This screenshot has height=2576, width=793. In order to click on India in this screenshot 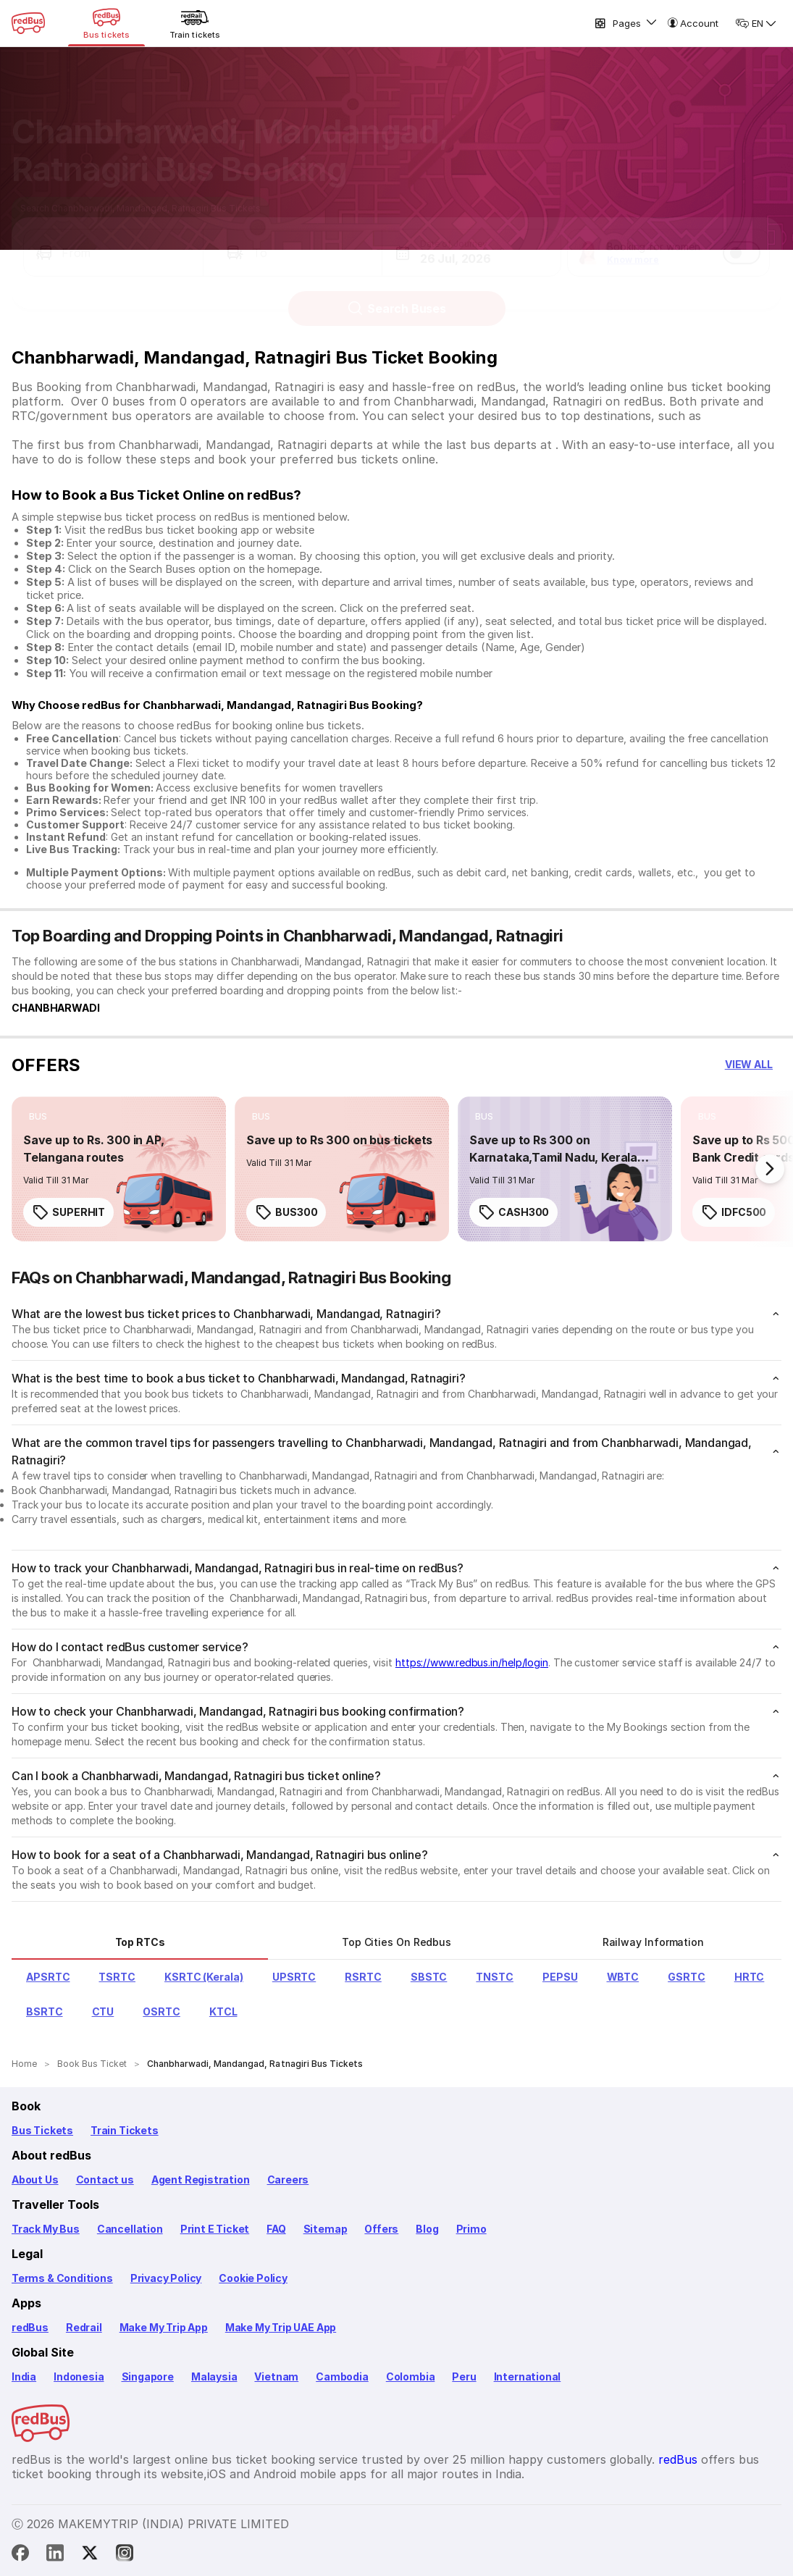, I will do `click(24, 2376)`.